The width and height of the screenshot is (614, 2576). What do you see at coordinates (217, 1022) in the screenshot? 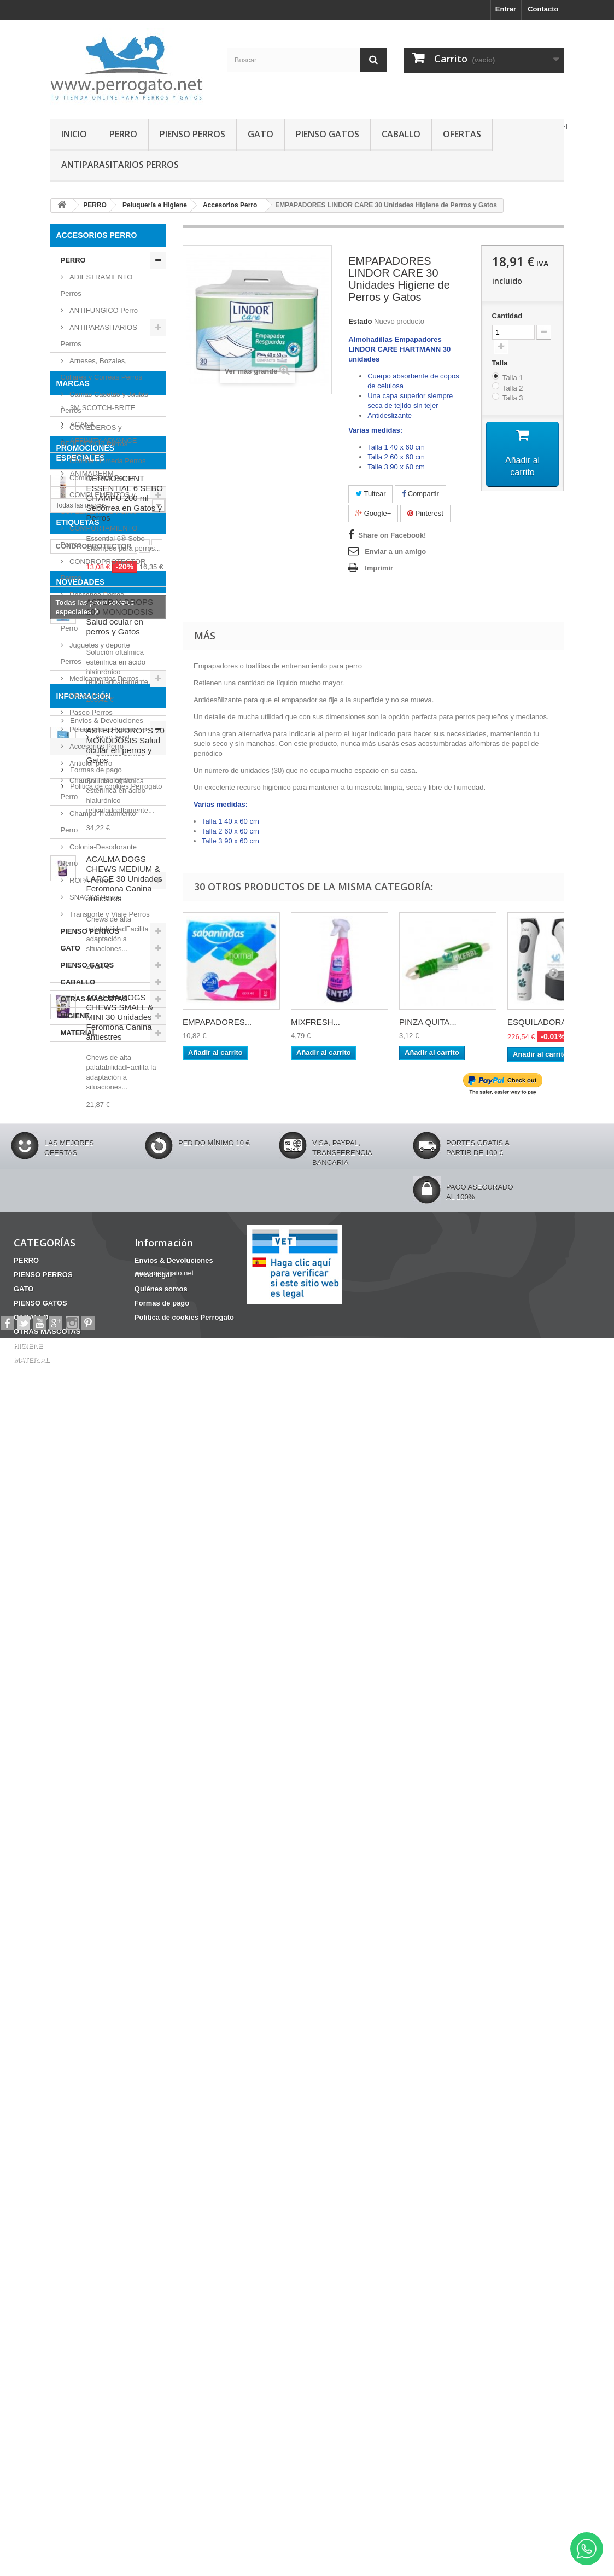
I see `EMPAPADORES...` at bounding box center [217, 1022].